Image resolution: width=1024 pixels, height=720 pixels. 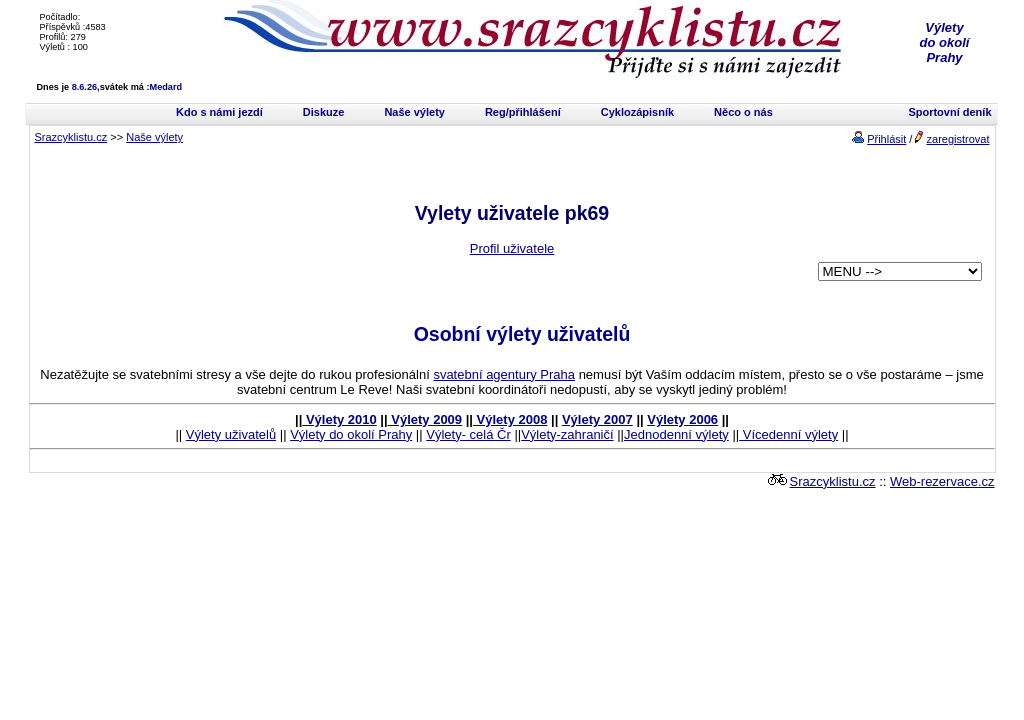 I want to click on Kdo s námi jezdí, so click(x=219, y=112).